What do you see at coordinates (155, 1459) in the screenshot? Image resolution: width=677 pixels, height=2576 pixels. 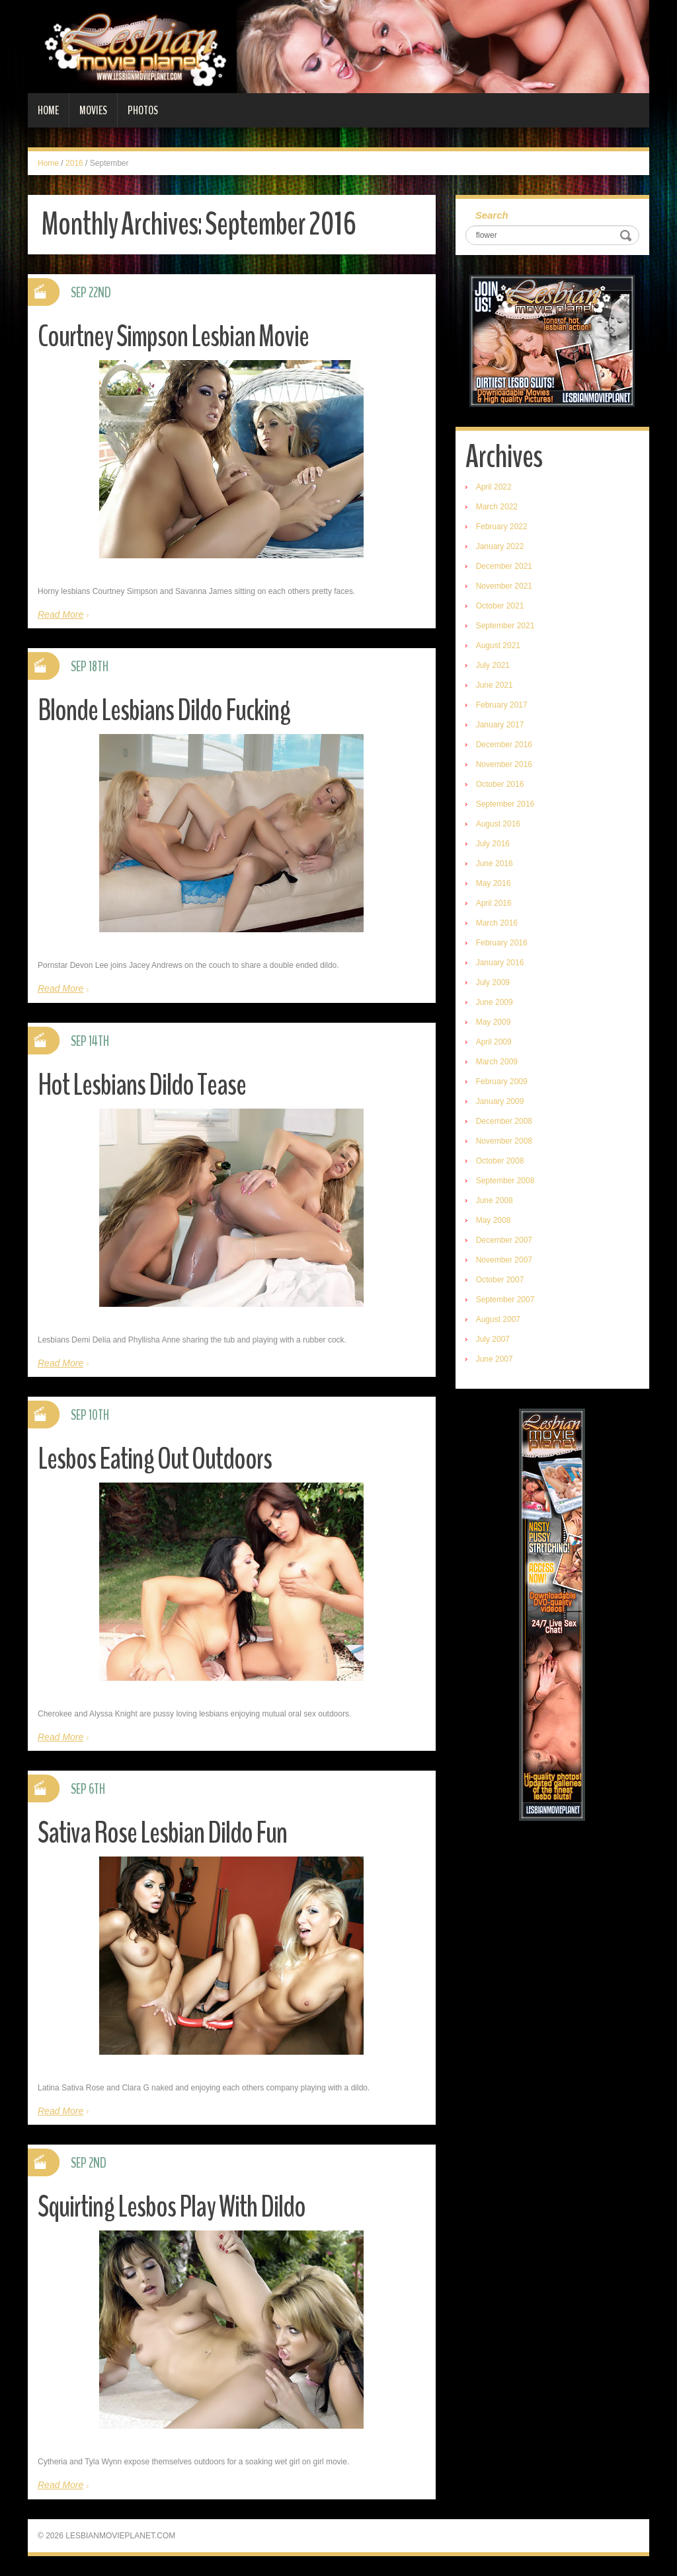 I see `Lesbos Eating Out Outdoors` at bounding box center [155, 1459].